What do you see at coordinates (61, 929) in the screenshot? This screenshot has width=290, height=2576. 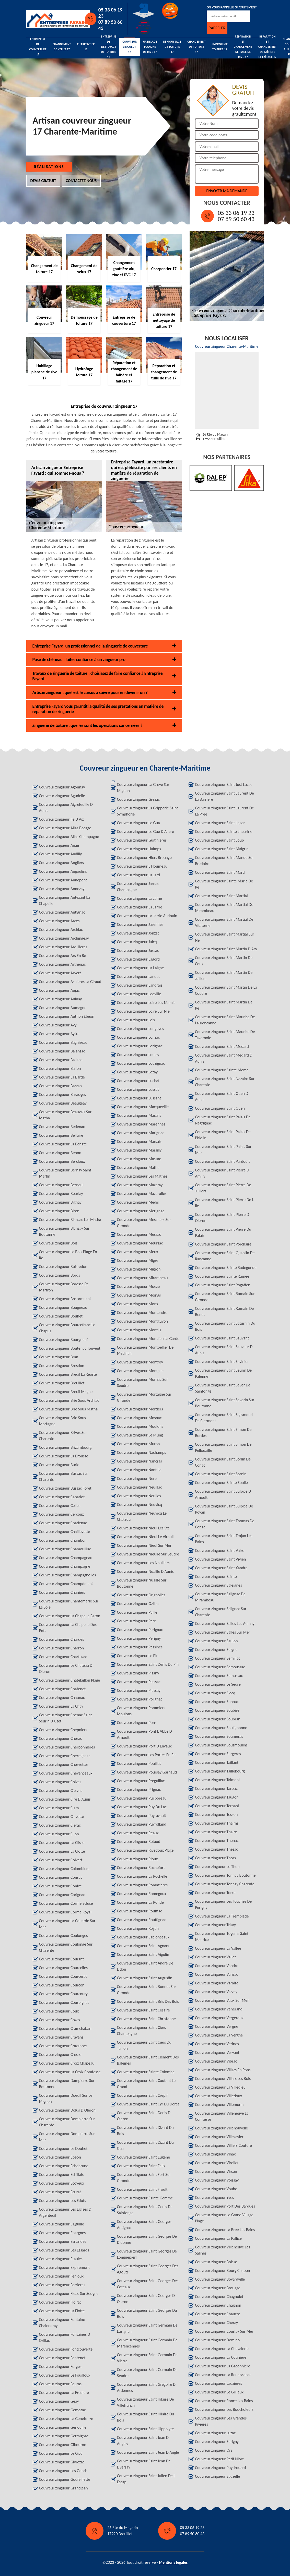 I see `Couvreur zingueur Archiac` at bounding box center [61, 929].